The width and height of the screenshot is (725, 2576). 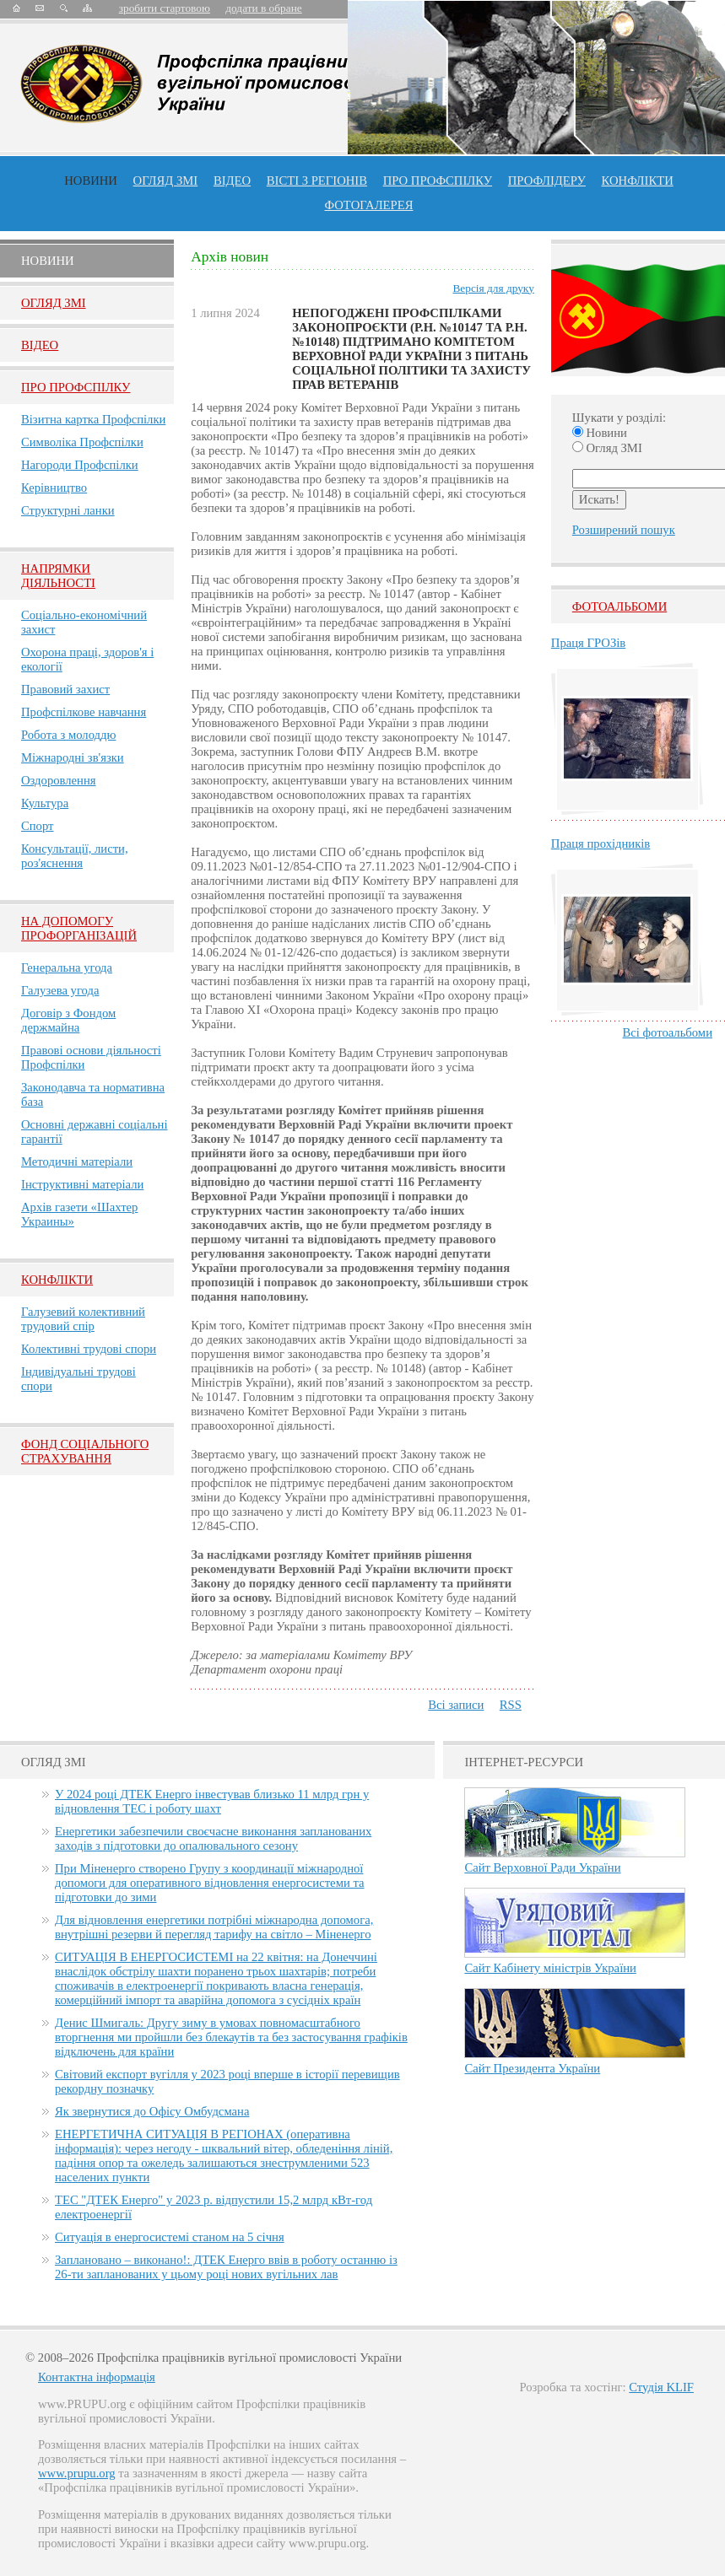 What do you see at coordinates (619, 606) in the screenshot?
I see `Фотоальбоми` at bounding box center [619, 606].